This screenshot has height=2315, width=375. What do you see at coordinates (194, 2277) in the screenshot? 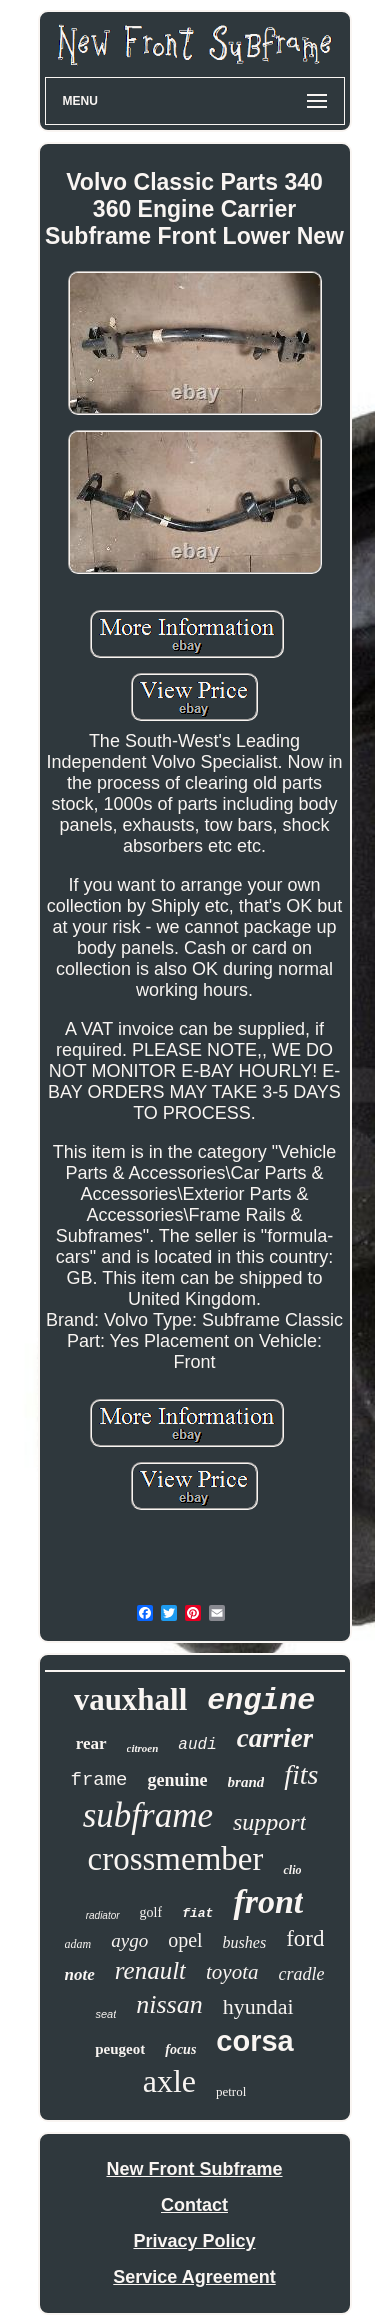
I see `Service Agreement` at bounding box center [194, 2277].